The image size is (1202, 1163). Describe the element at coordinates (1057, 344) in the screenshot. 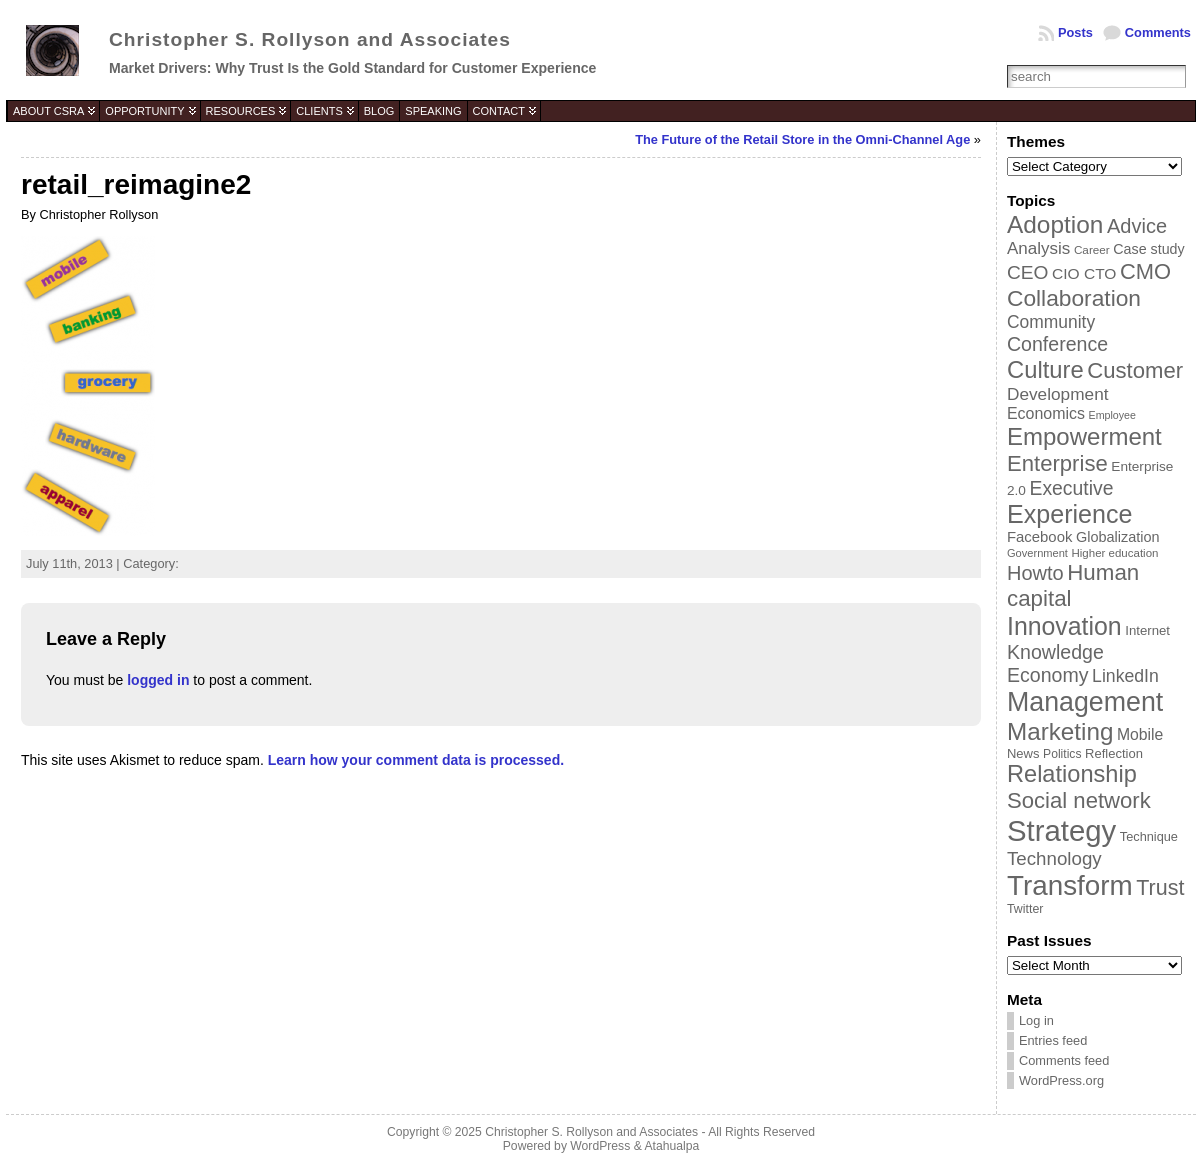

I see `Conference [Conference (80 items)]` at that location.